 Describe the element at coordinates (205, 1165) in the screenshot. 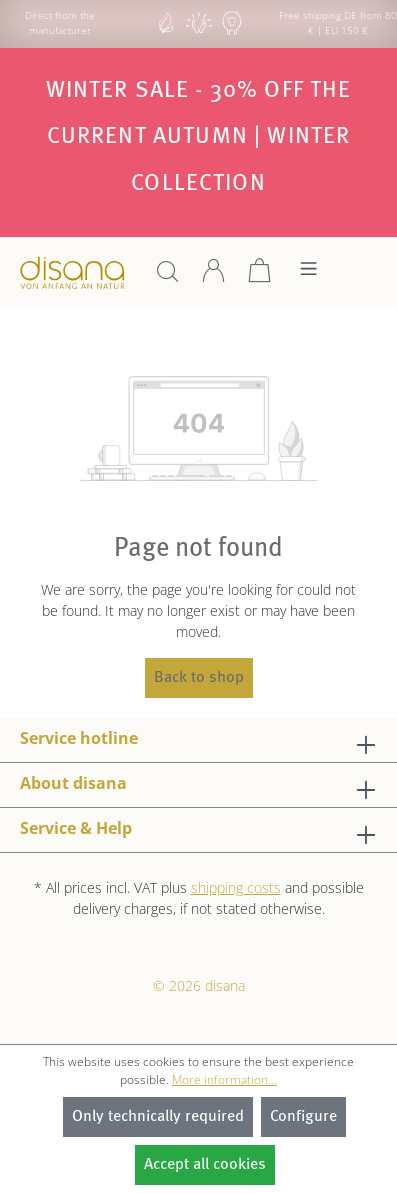

I see `Accept all cookies` at that location.